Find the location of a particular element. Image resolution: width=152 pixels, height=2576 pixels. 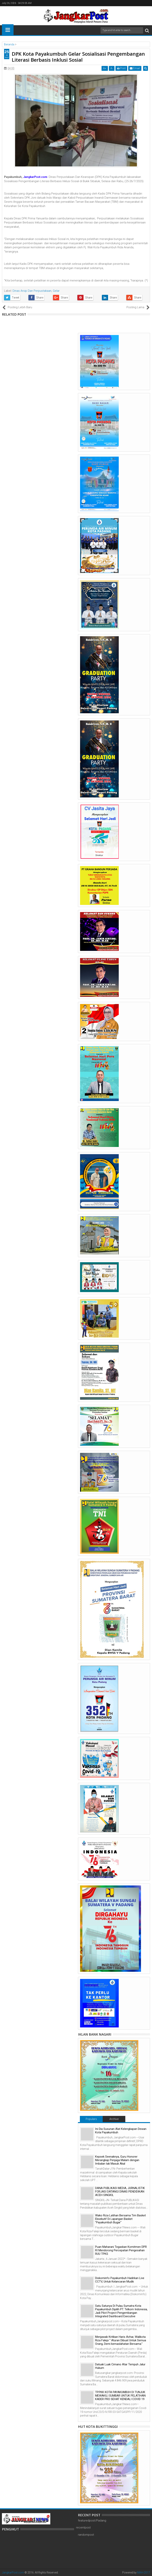

Puan Maharani Tegaskan Komitmen DPR RI Mendorong Percepatan Pengesahan RUU TPKS is located at coordinates (121, 2250).